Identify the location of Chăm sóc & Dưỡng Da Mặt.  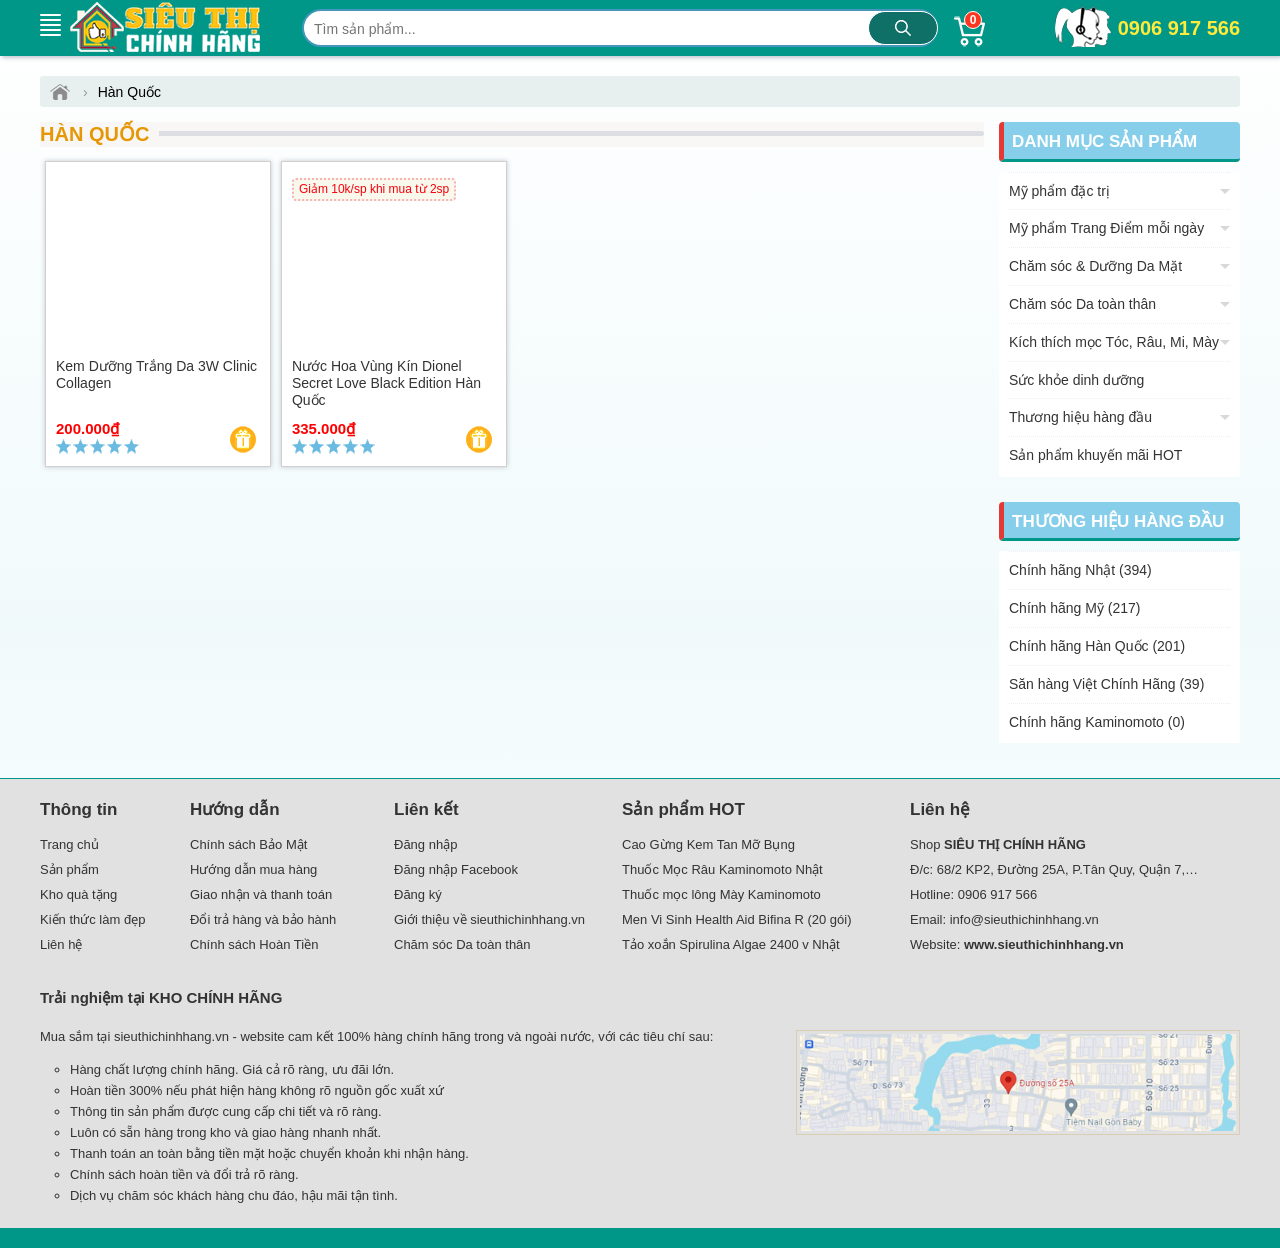
(1095, 266).